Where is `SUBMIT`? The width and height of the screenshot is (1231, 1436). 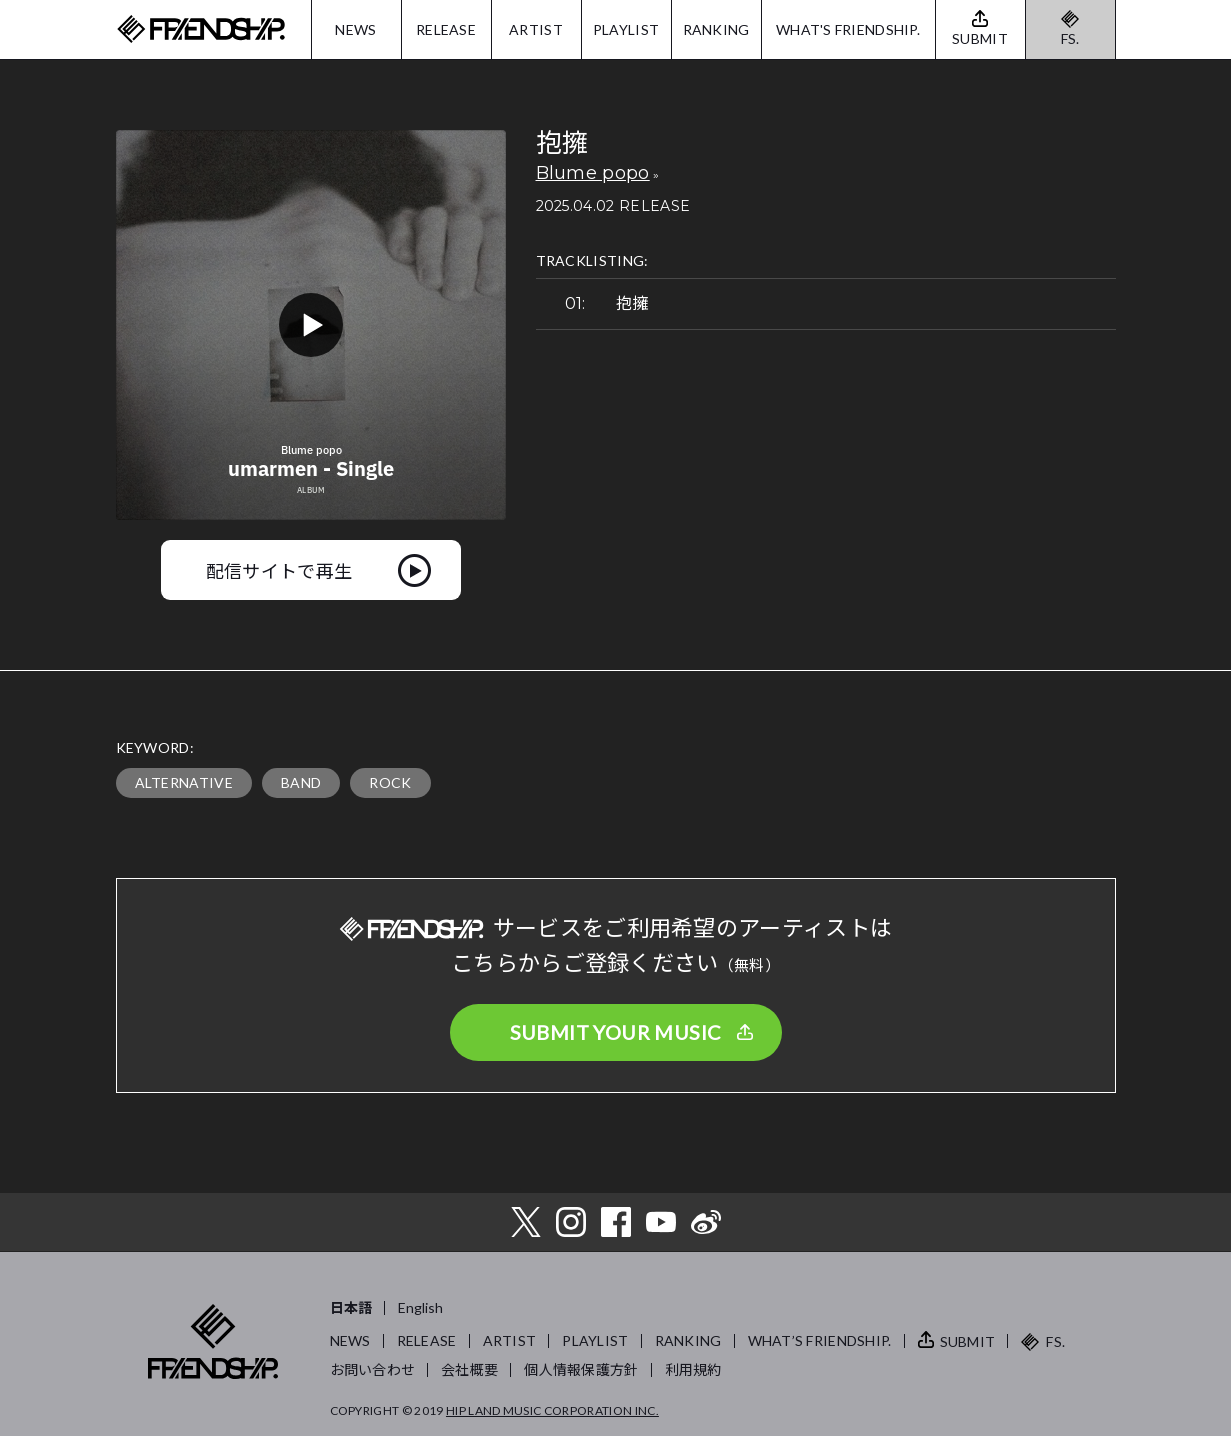
SUBMIT is located at coordinates (968, 1341).